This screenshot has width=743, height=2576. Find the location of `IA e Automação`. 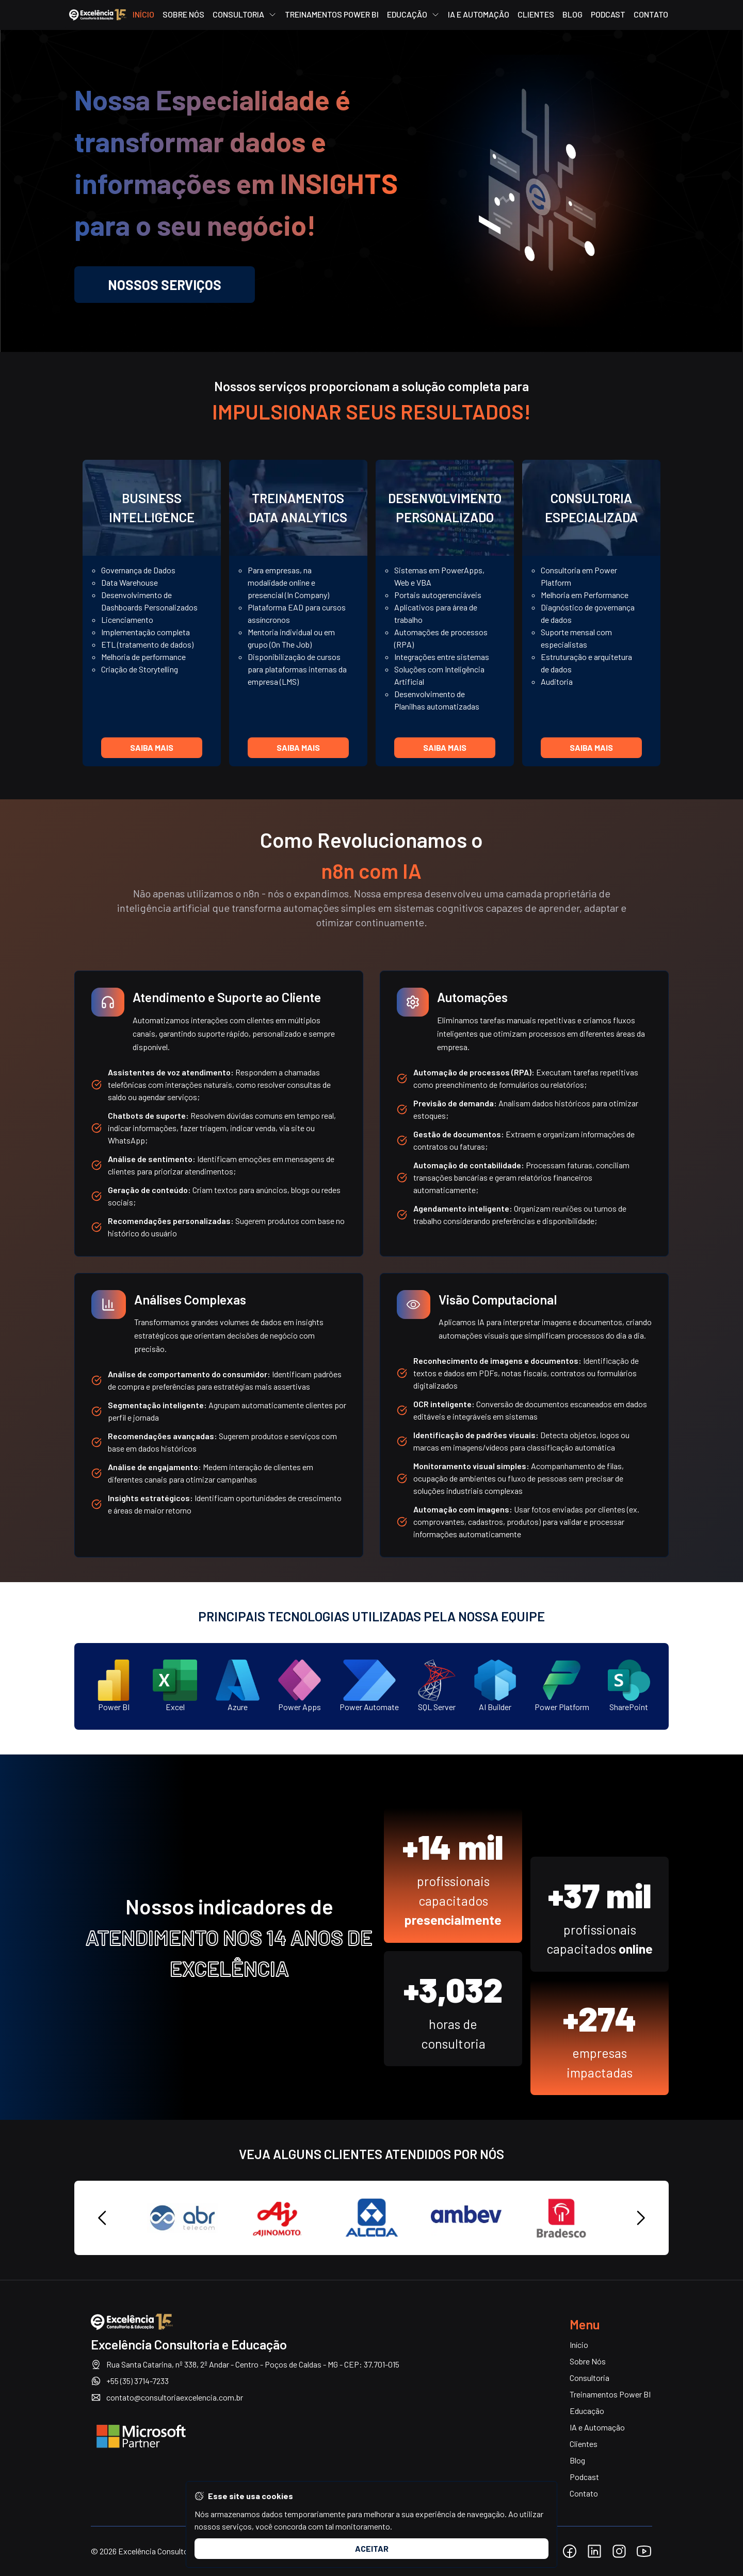

IA e Automação is located at coordinates (478, 15).